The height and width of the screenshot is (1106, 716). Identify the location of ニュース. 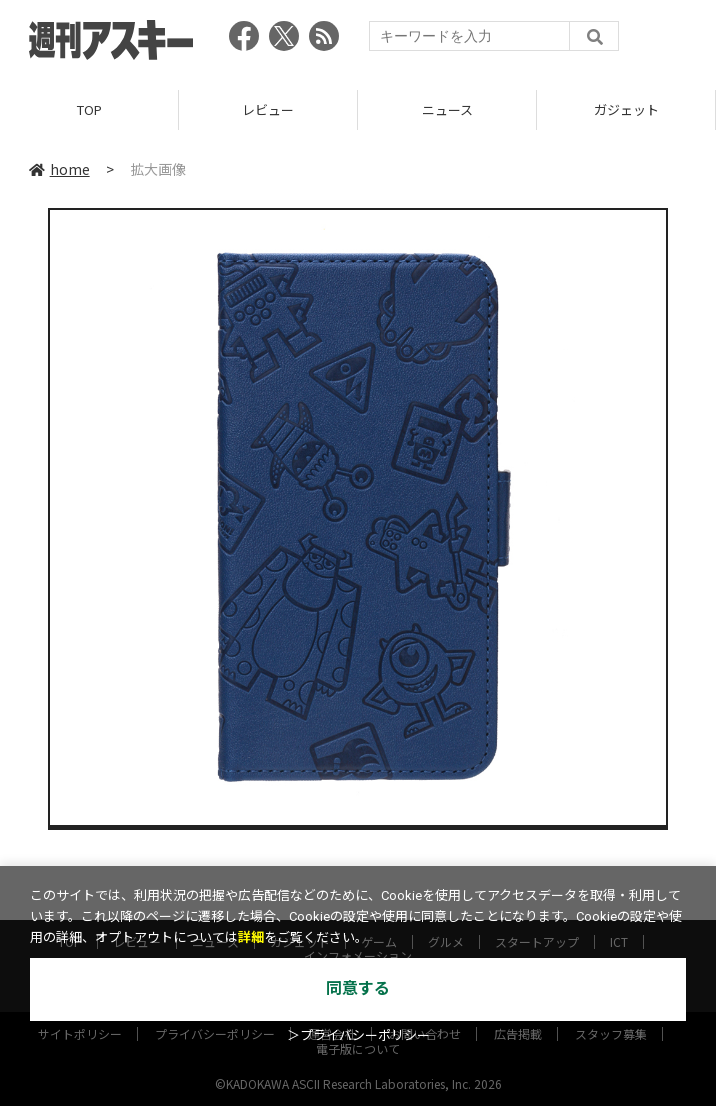
(447, 109).